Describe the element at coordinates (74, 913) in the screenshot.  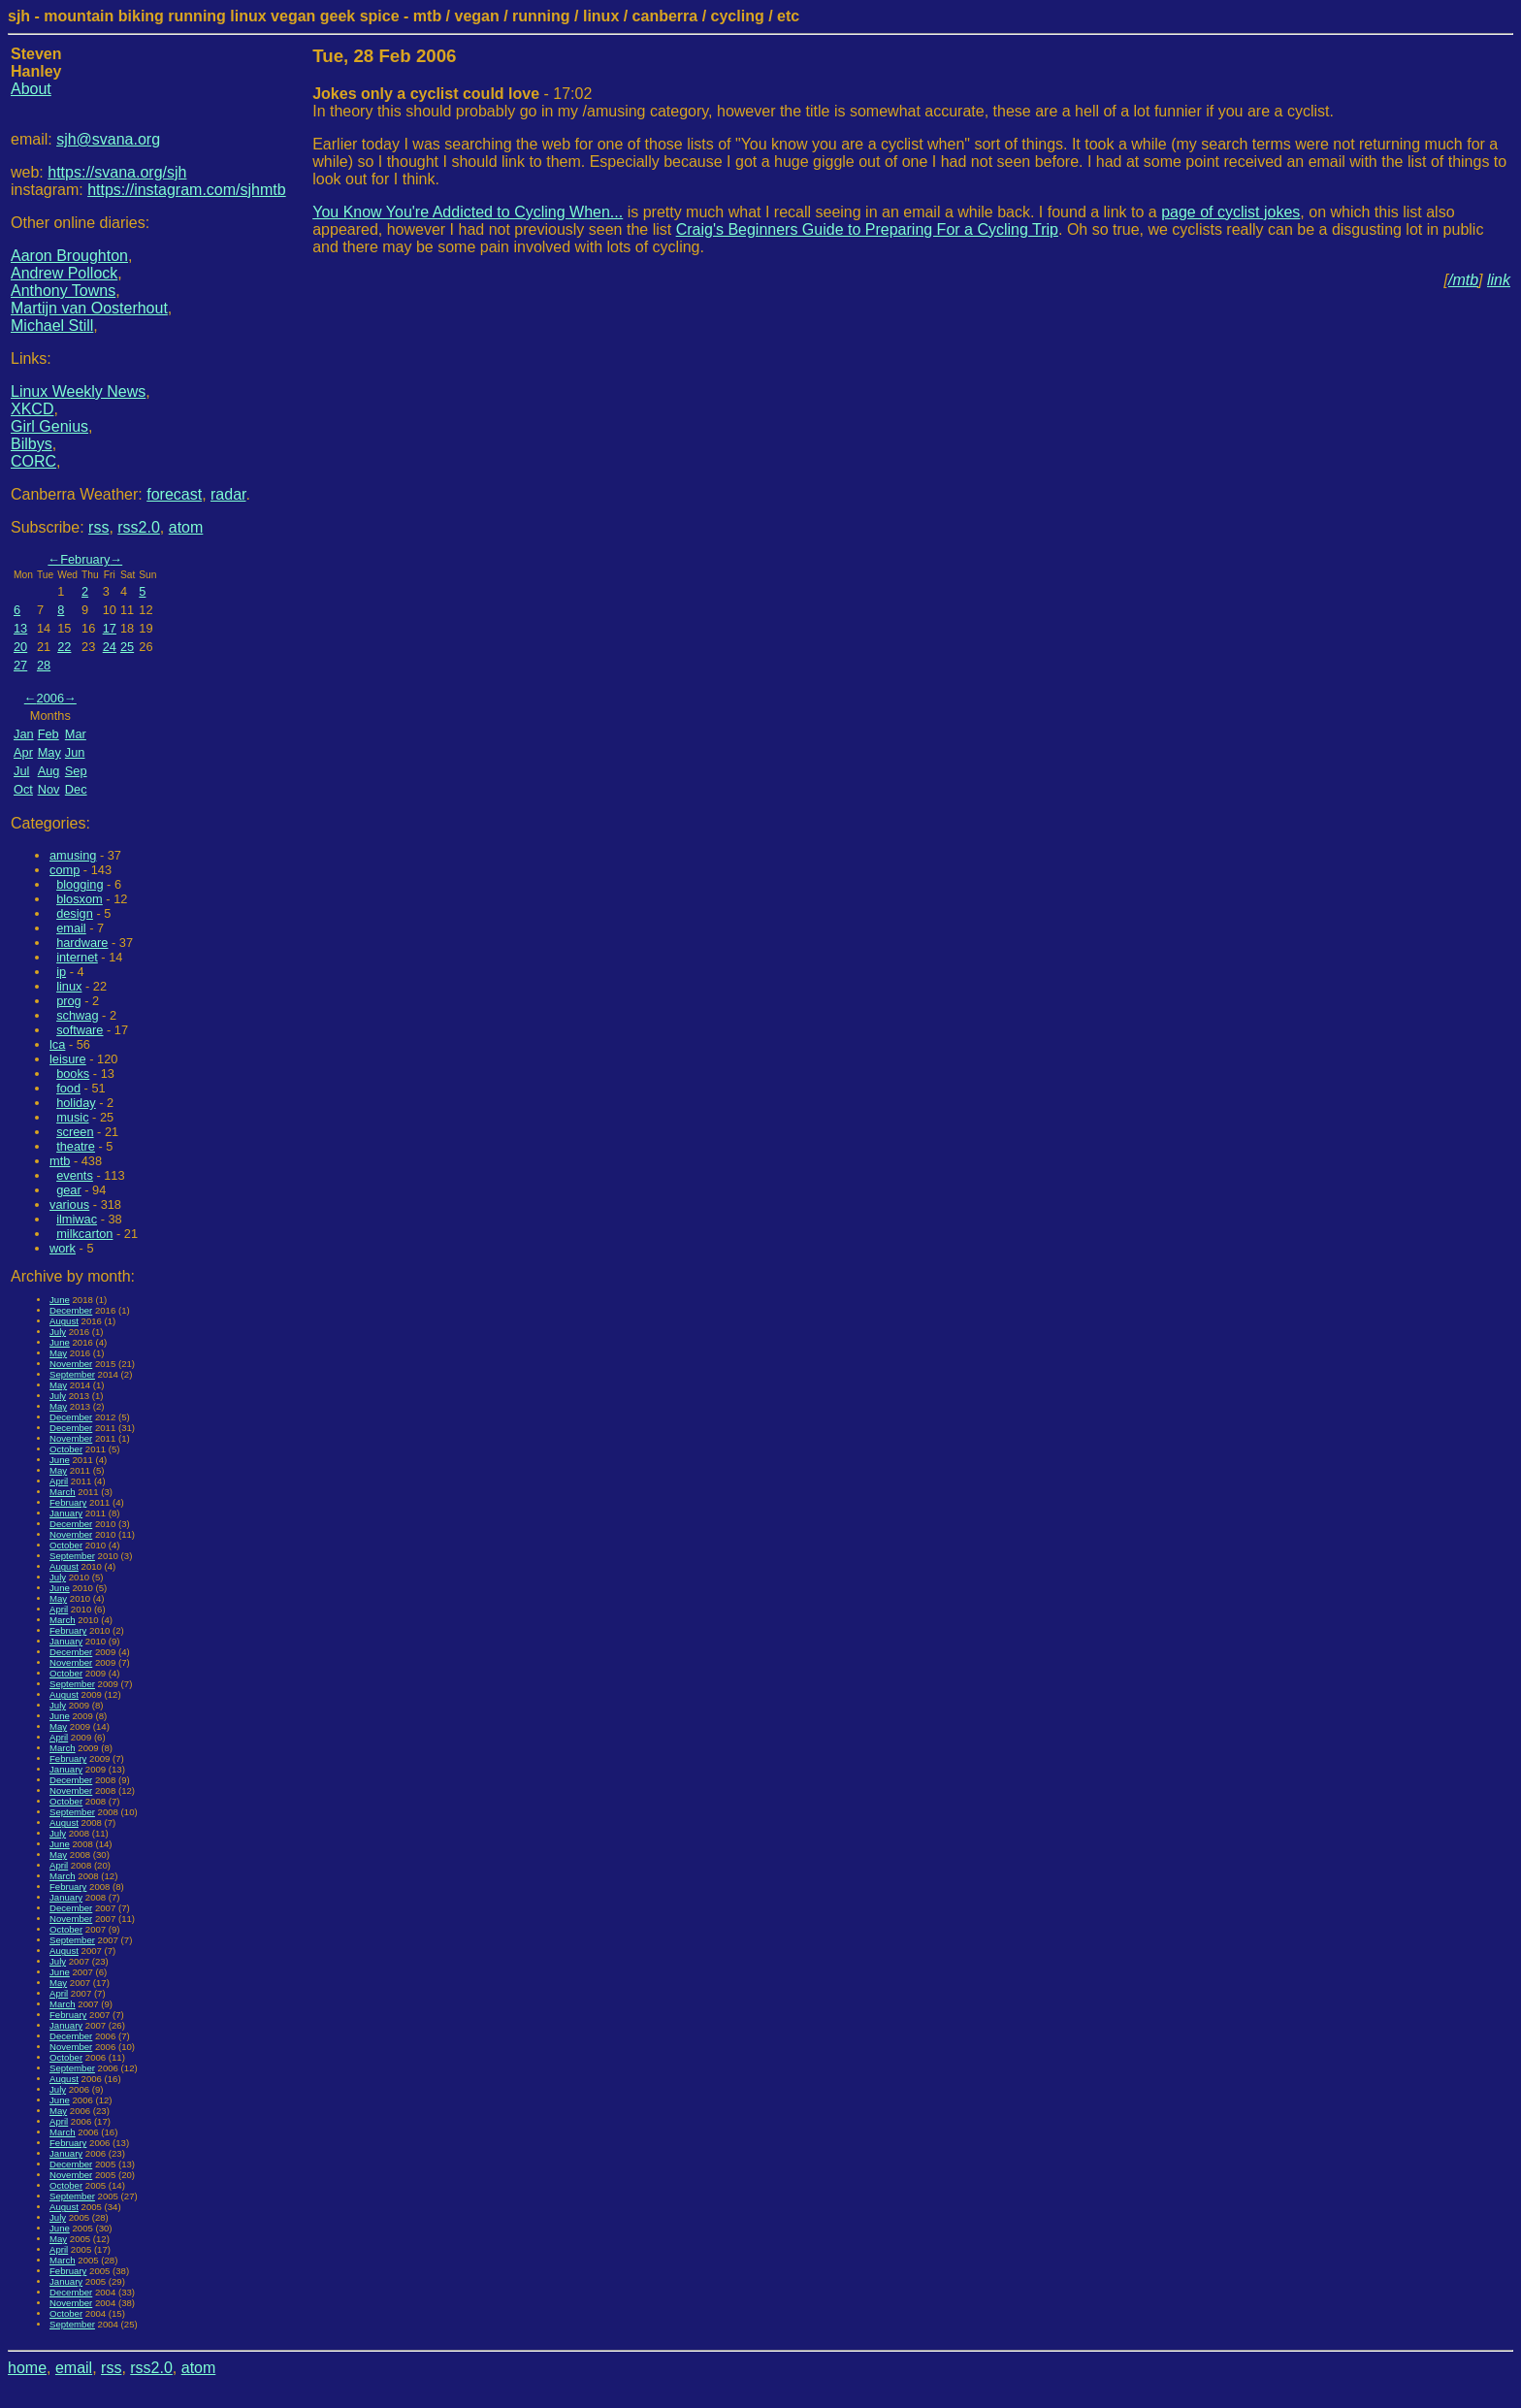
I see `design` at that location.